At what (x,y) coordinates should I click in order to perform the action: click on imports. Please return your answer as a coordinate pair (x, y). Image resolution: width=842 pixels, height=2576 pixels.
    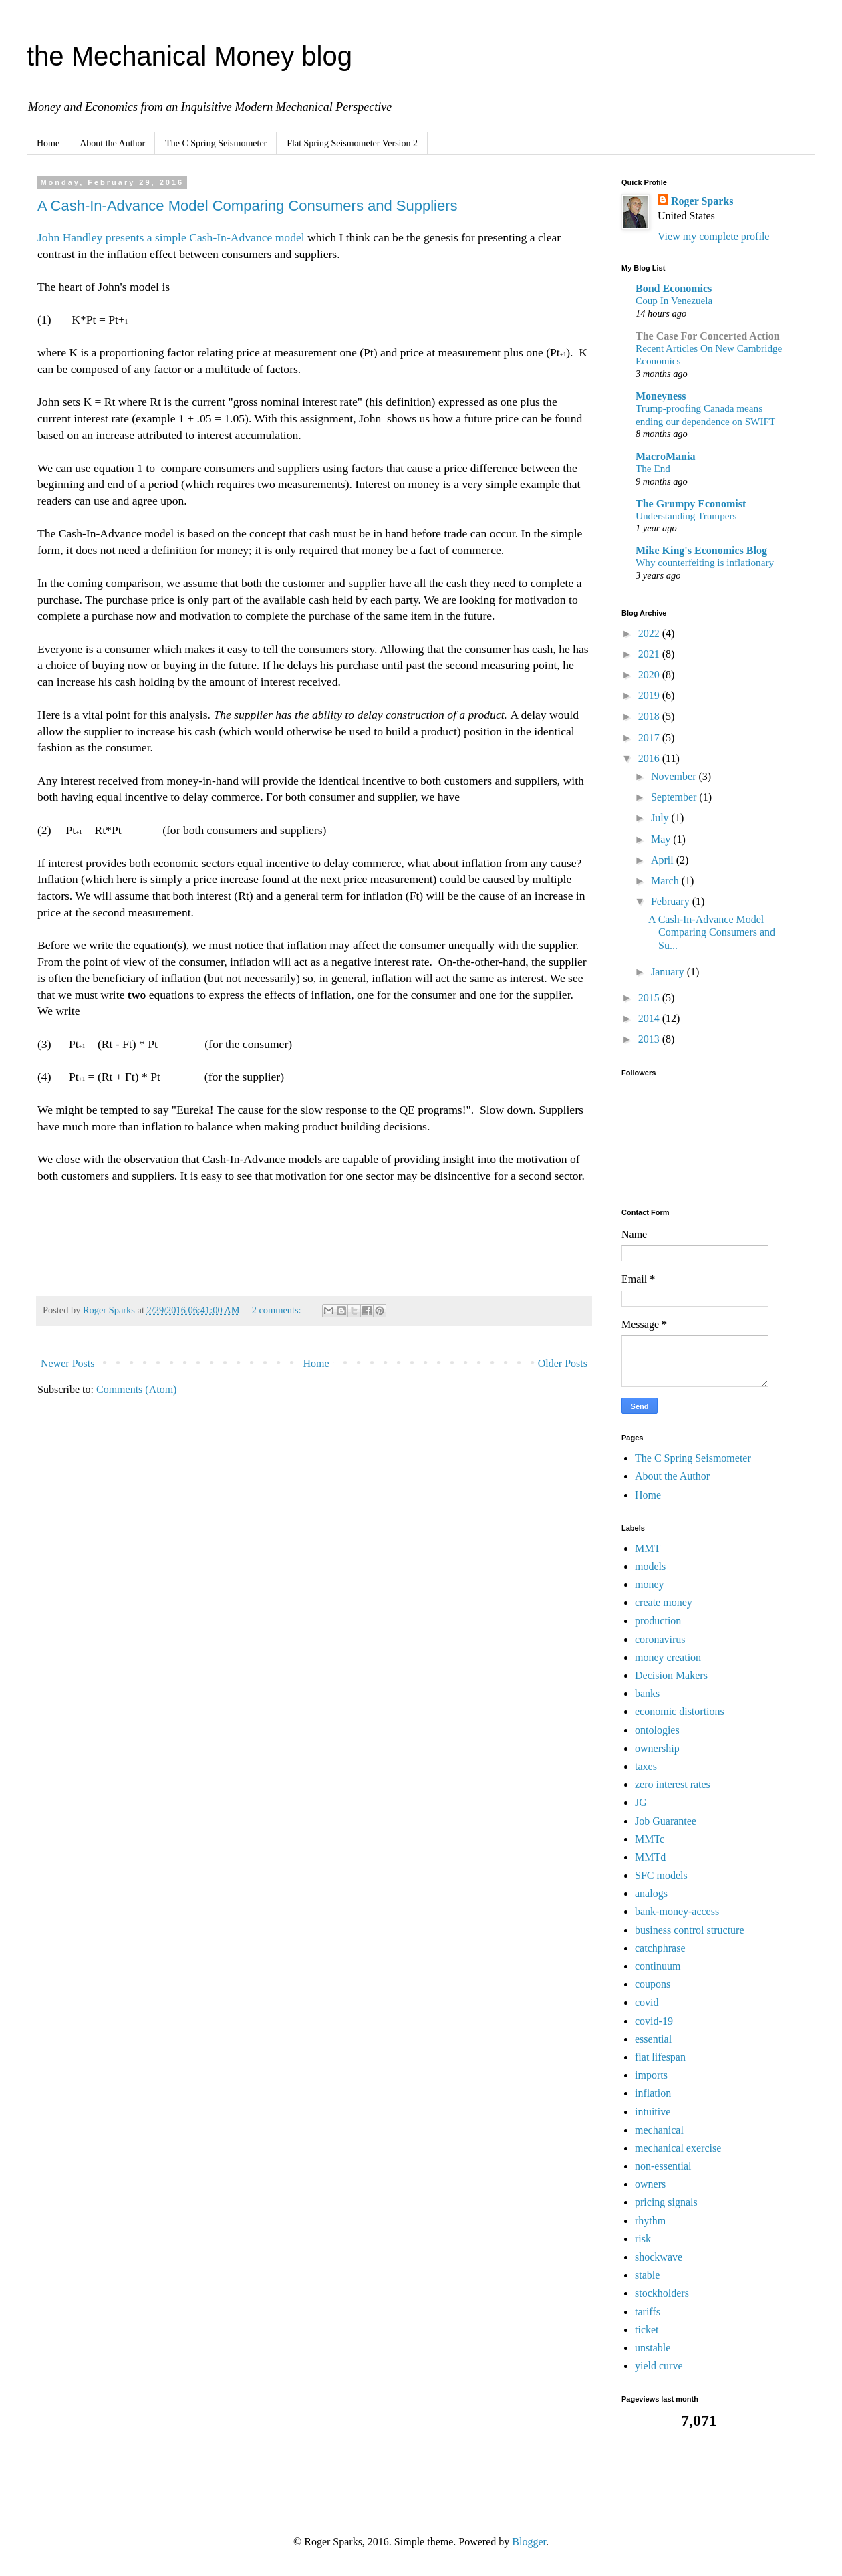
    Looking at the image, I should click on (651, 2075).